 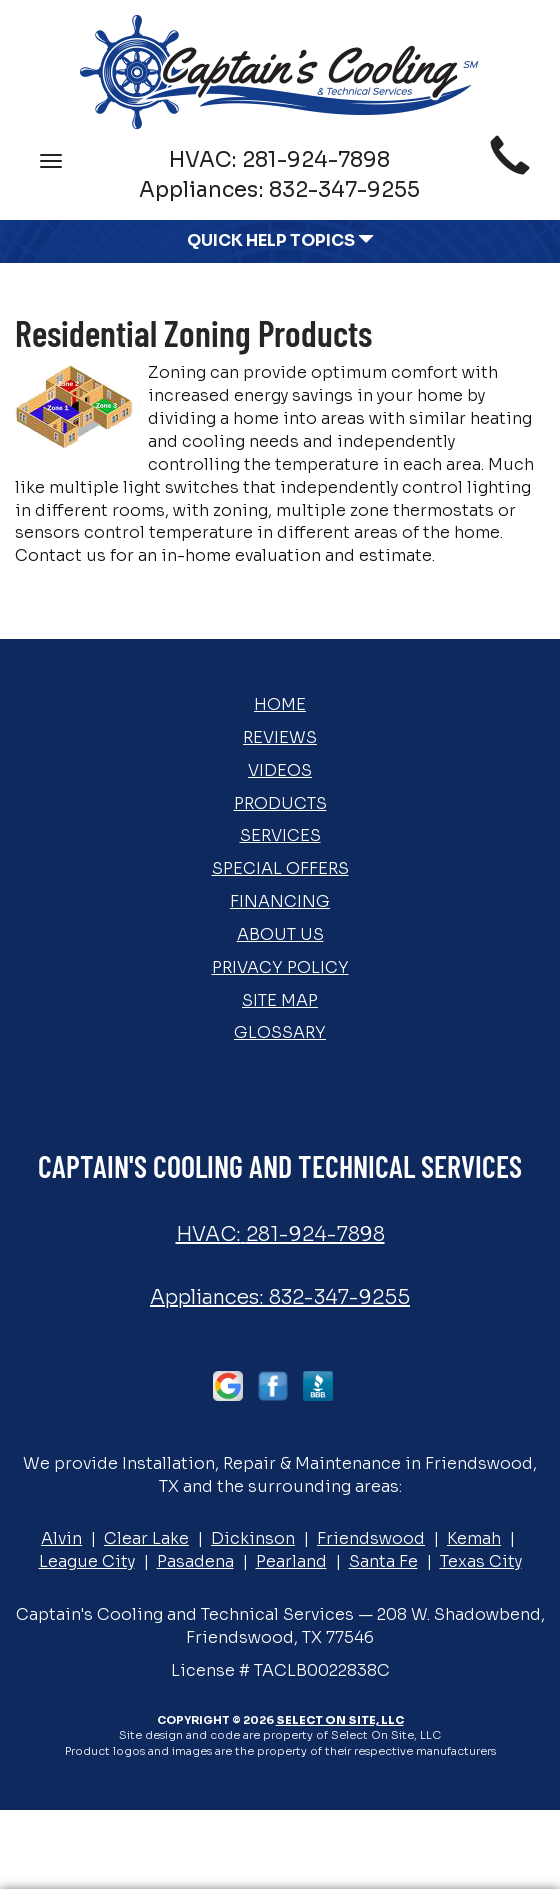 What do you see at coordinates (280, 868) in the screenshot?
I see `Special Offers` at bounding box center [280, 868].